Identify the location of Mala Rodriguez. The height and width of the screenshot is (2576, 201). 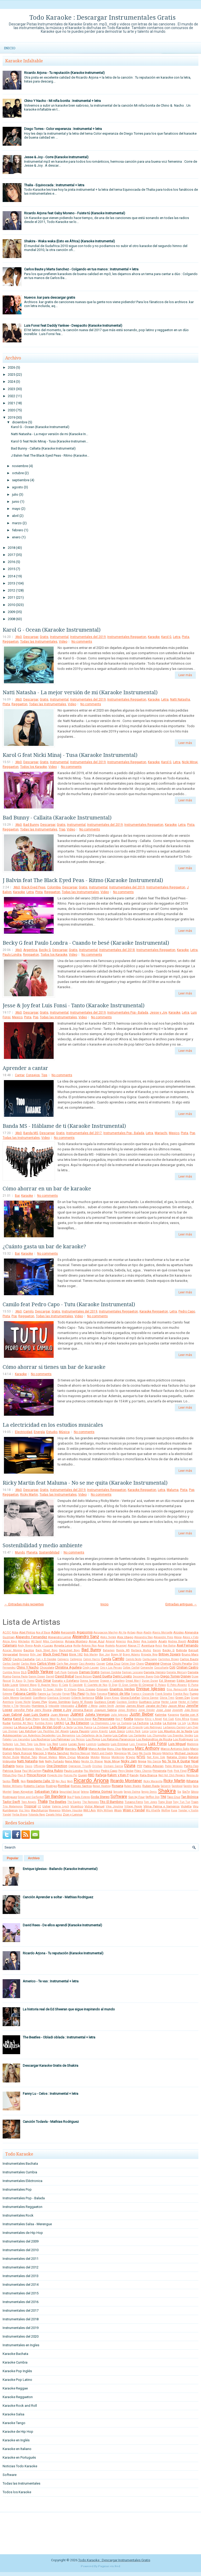
(24, 1749).